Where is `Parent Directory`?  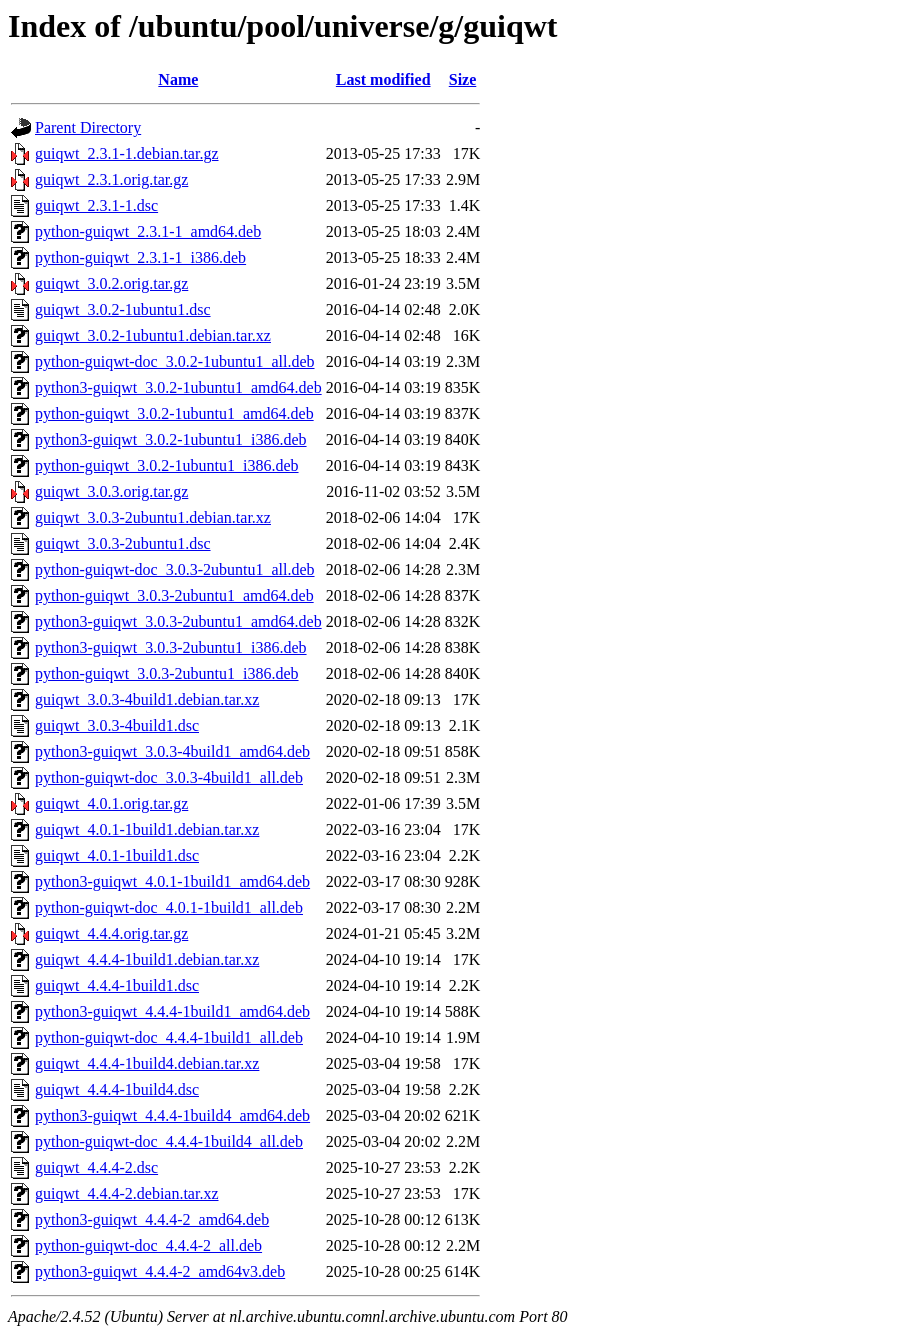 Parent Directory is located at coordinates (88, 127).